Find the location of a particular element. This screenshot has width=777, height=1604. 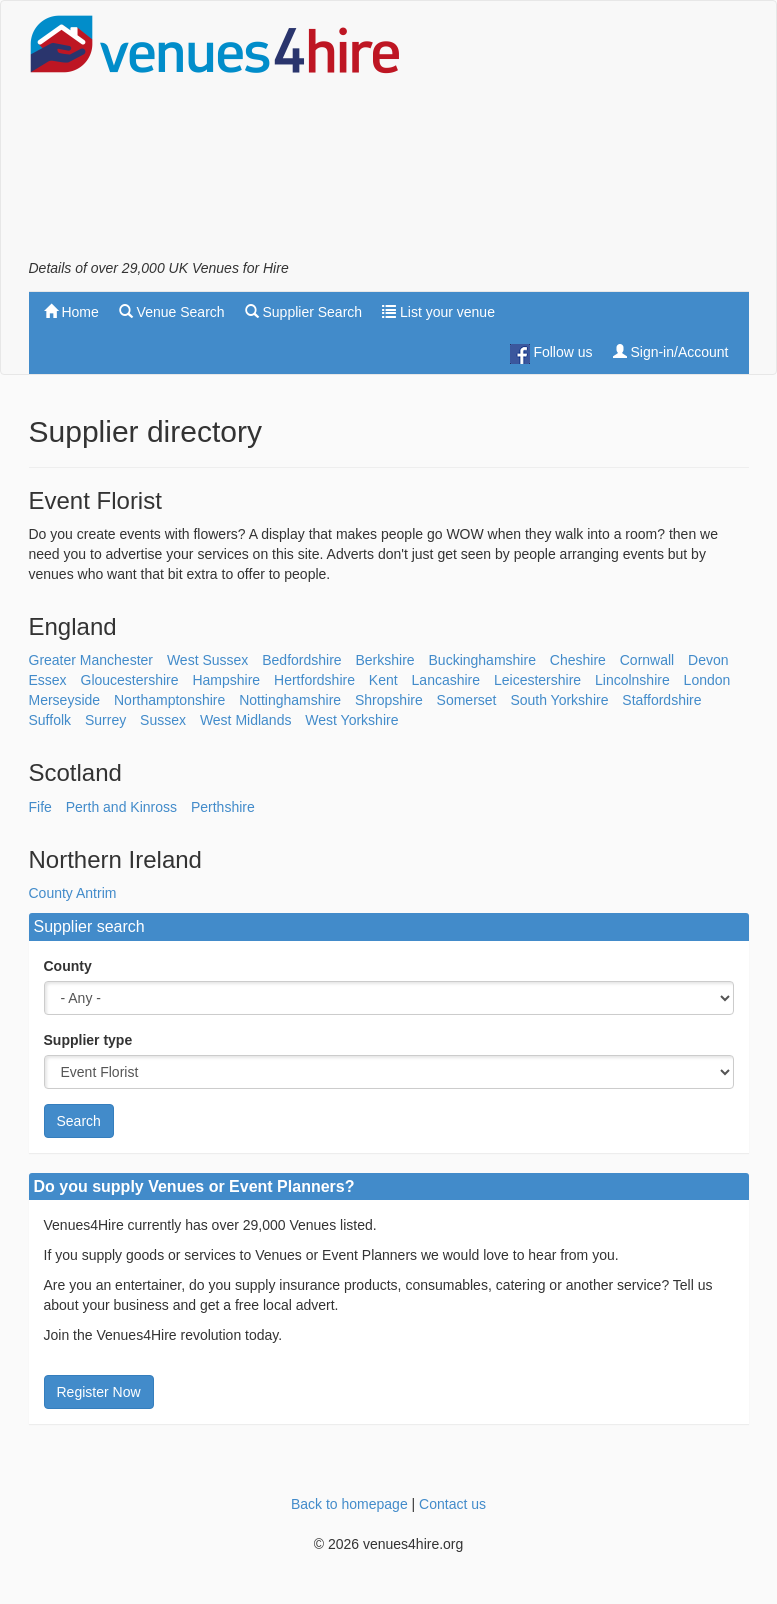

Somerset is located at coordinates (467, 700).